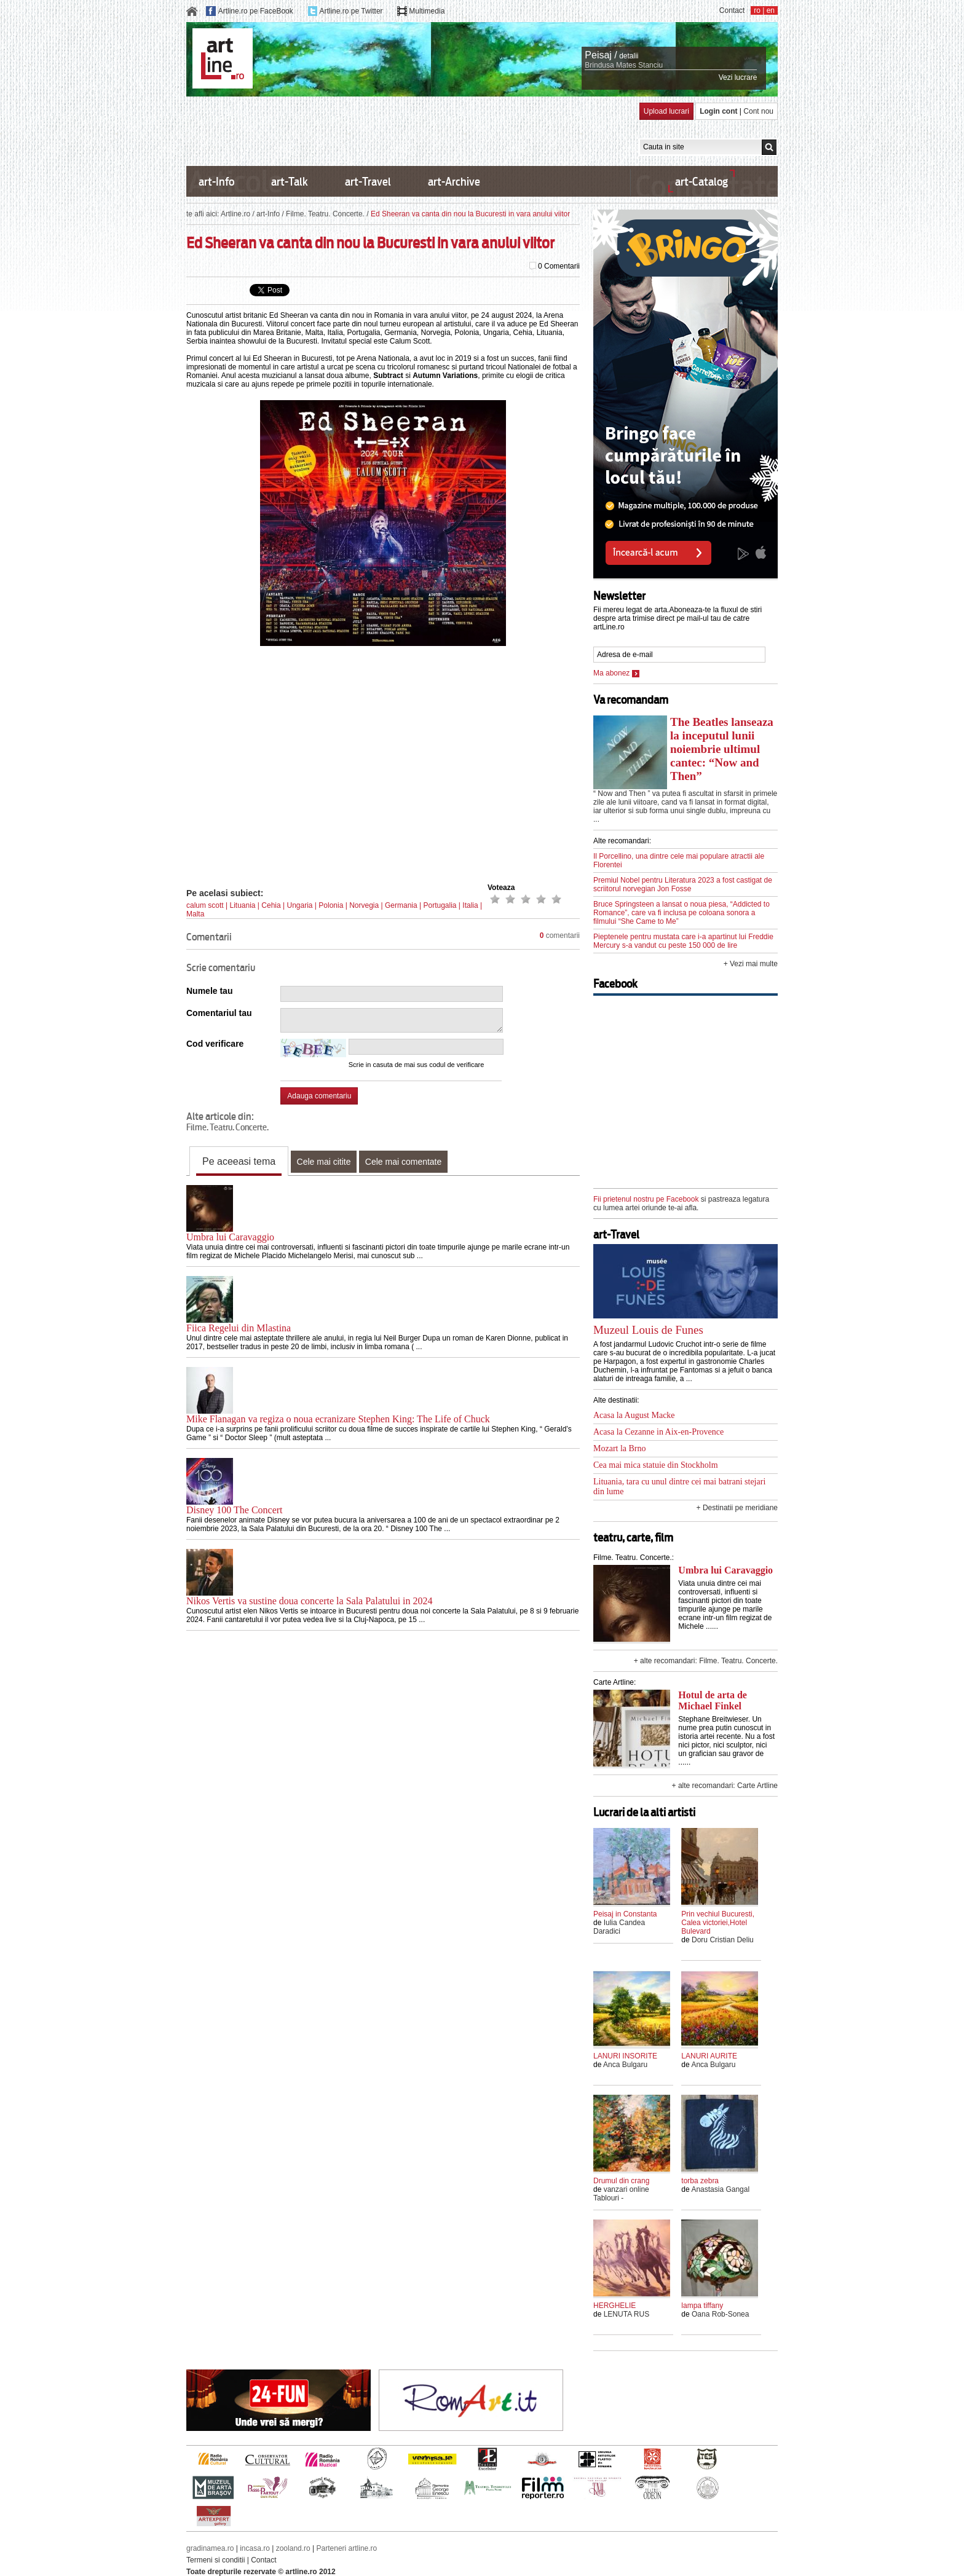 Image resolution: width=964 pixels, height=2576 pixels. I want to click on art-Talk, so click(289, 181).